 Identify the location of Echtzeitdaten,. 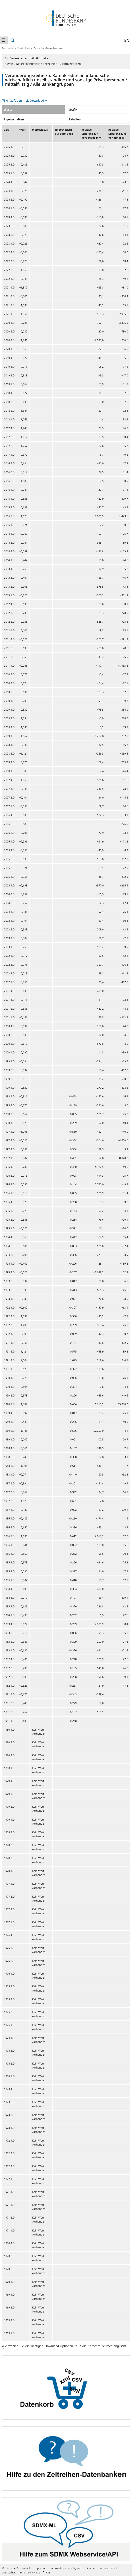
(71, 64).